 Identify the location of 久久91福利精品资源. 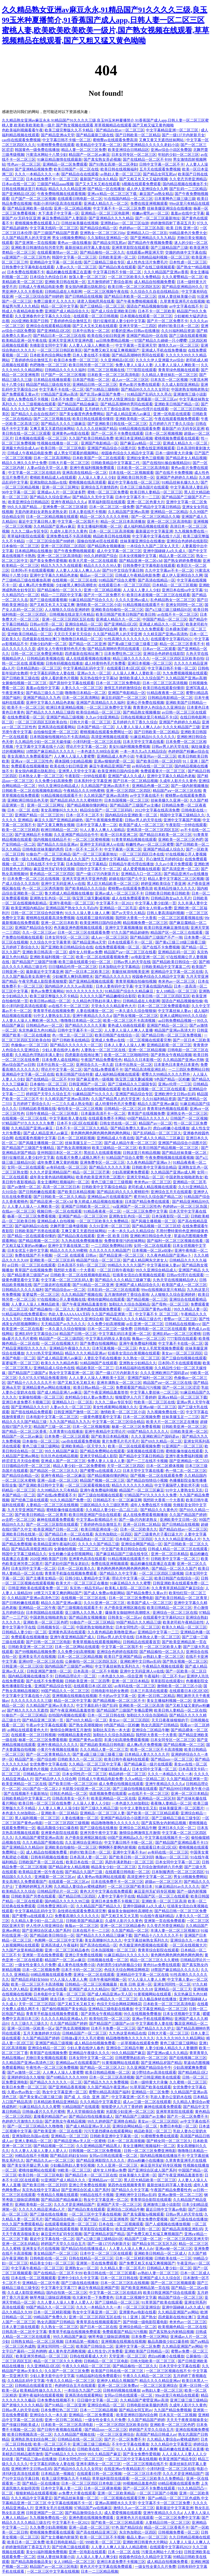
(178, 331).